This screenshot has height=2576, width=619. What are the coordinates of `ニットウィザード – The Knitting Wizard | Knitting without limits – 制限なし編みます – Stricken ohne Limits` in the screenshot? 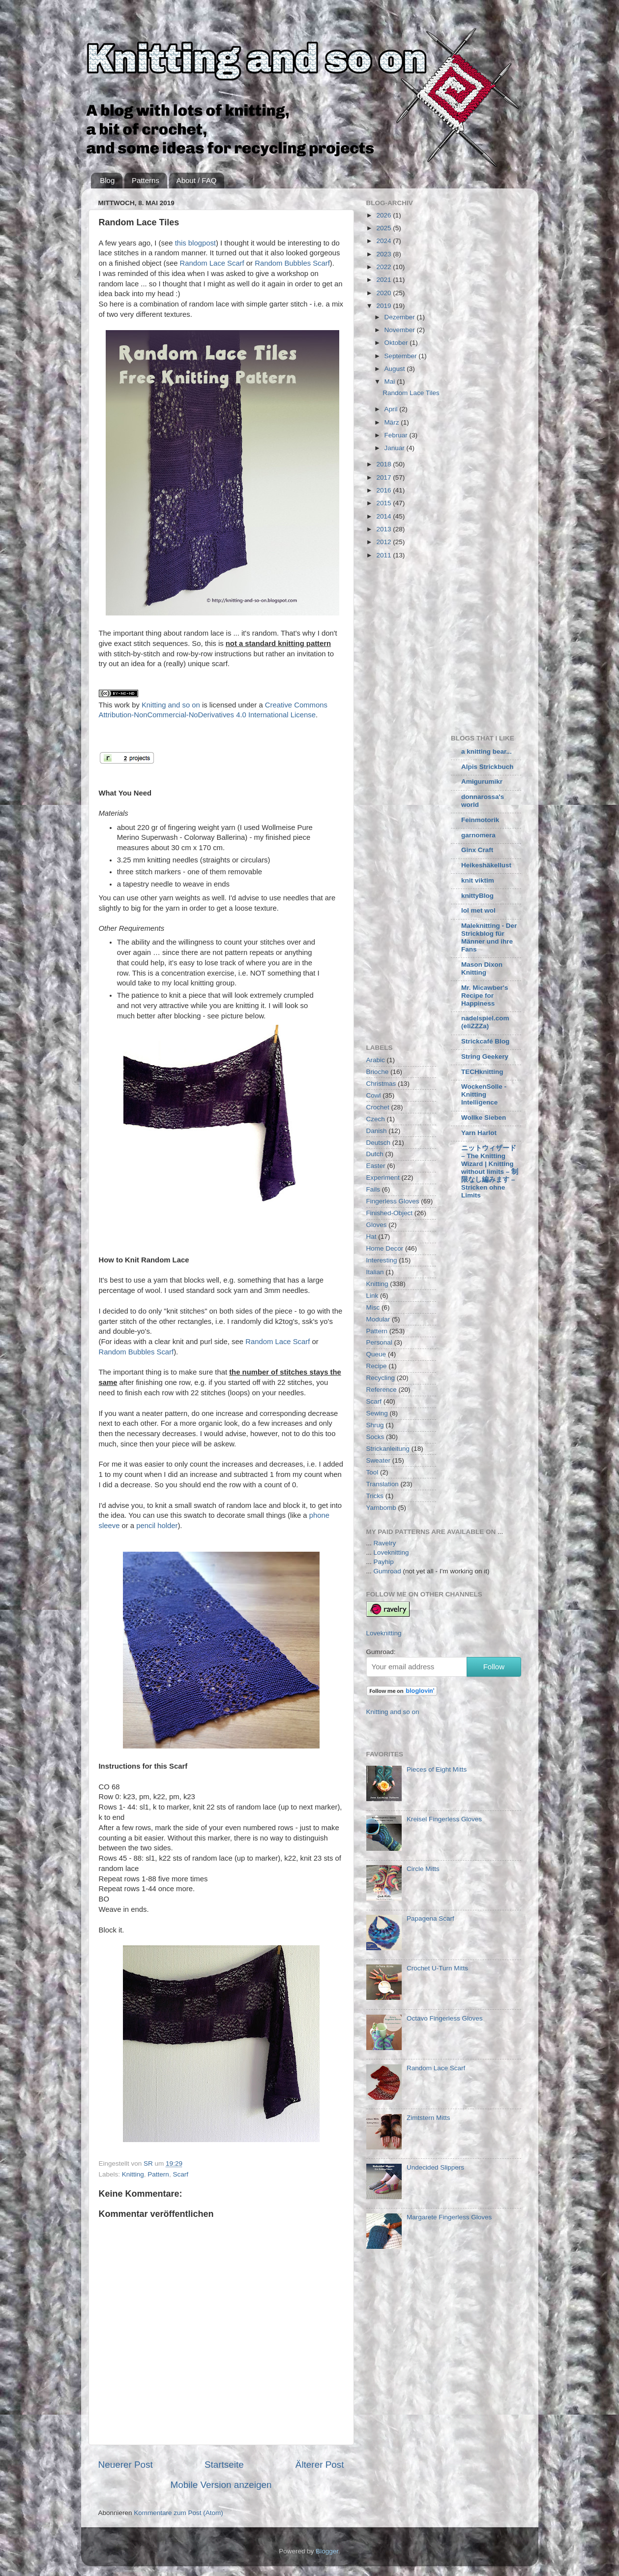 It's located at (489, 1171).